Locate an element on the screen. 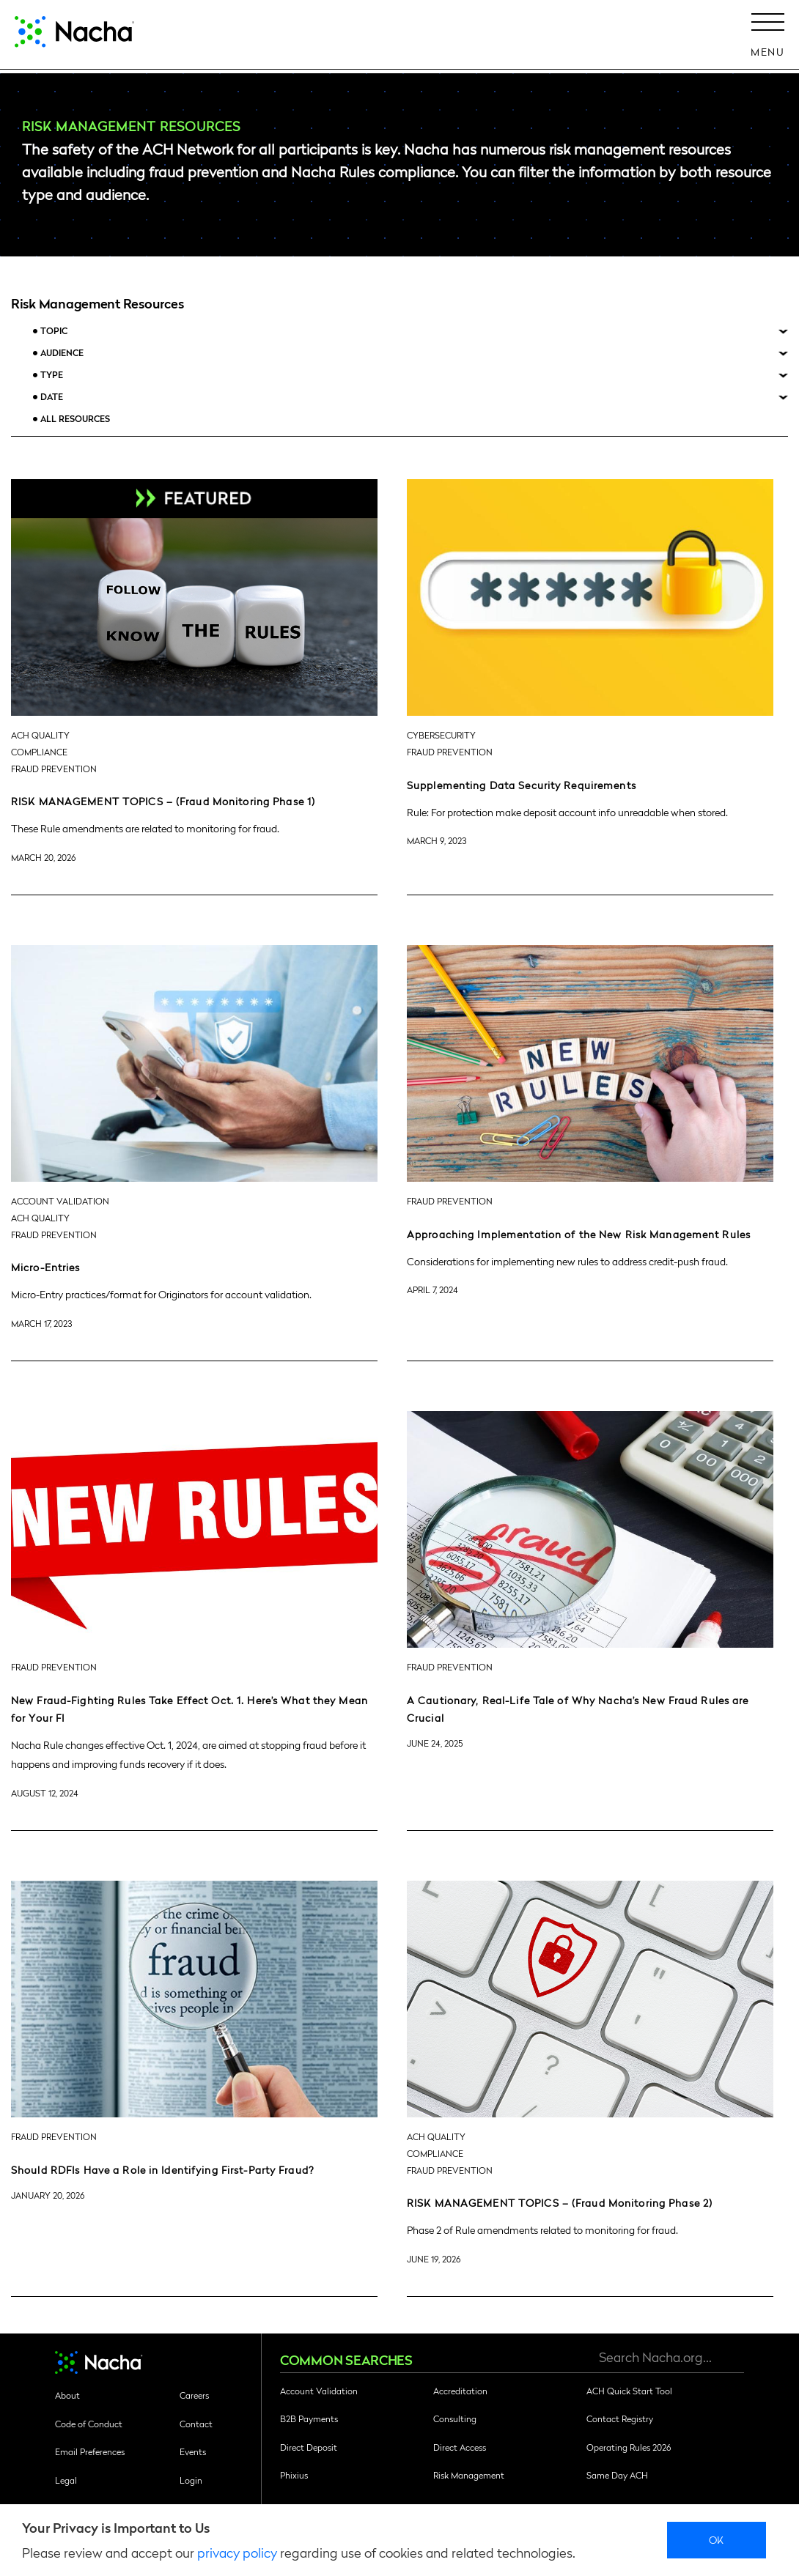 The image size is (799, 2576). Type is located at coordinates (51, 374).